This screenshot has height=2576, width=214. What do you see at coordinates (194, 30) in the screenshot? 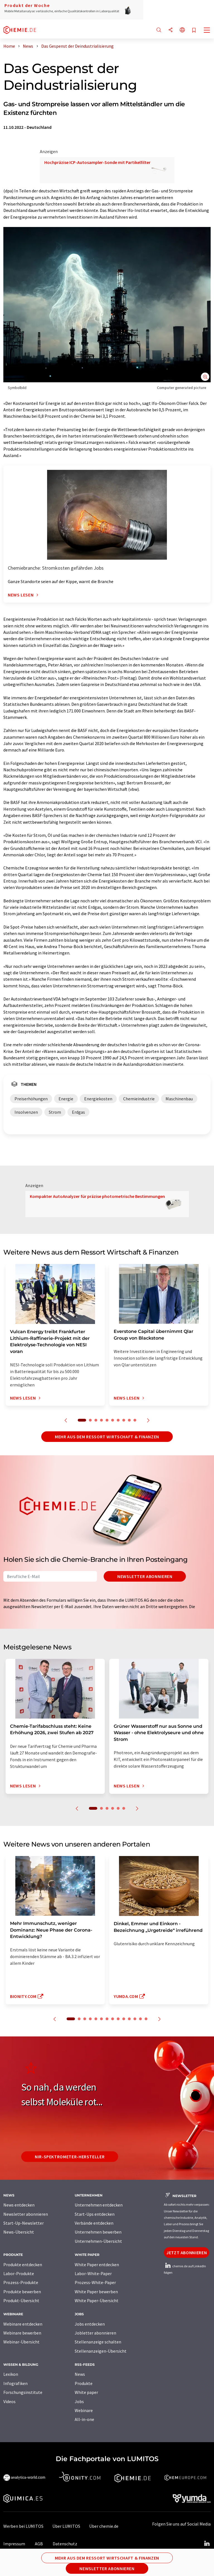
I see `[Auf Ihre Merkliste setzen]` at bounding box center [194, 30].